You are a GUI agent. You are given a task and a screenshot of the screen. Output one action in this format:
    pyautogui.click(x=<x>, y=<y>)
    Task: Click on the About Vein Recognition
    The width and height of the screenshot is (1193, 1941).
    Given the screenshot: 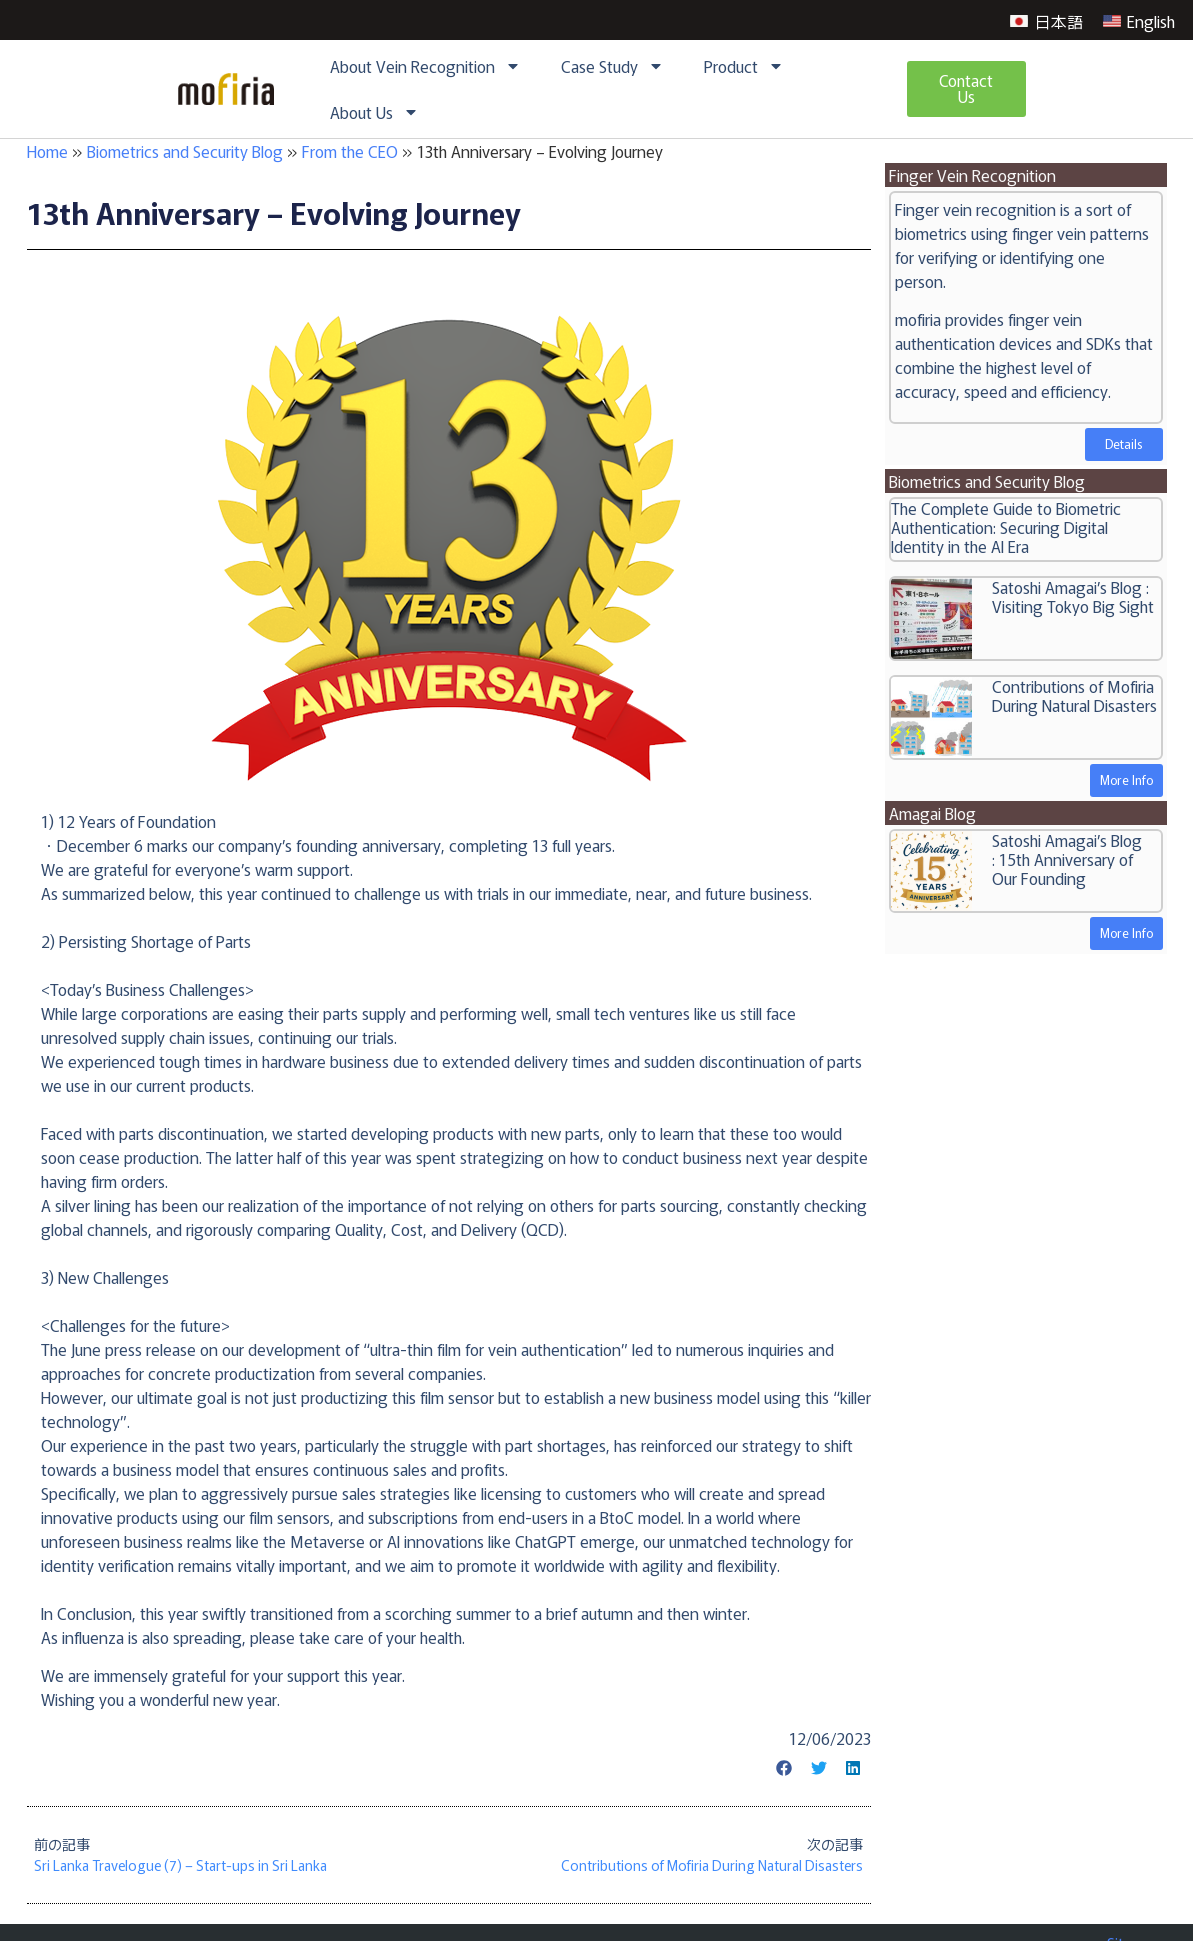 What is the action you would take?
    pyautogui.click(x=425, y=66)
    